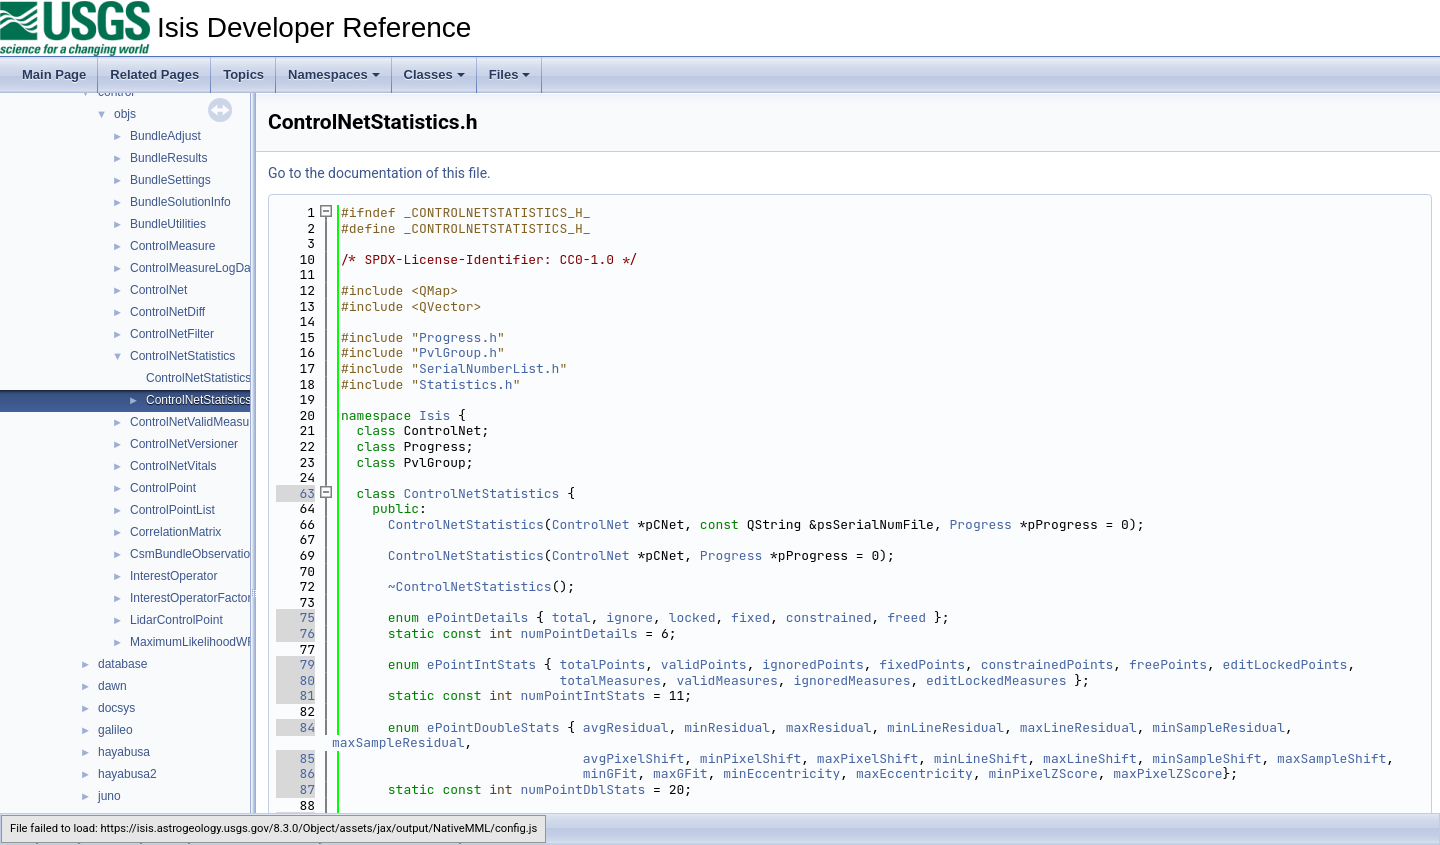 The image size is (1440, 845). Describe the element at coordinates (127, 774) in the screenshot. I see `hayabusa2` at that location.